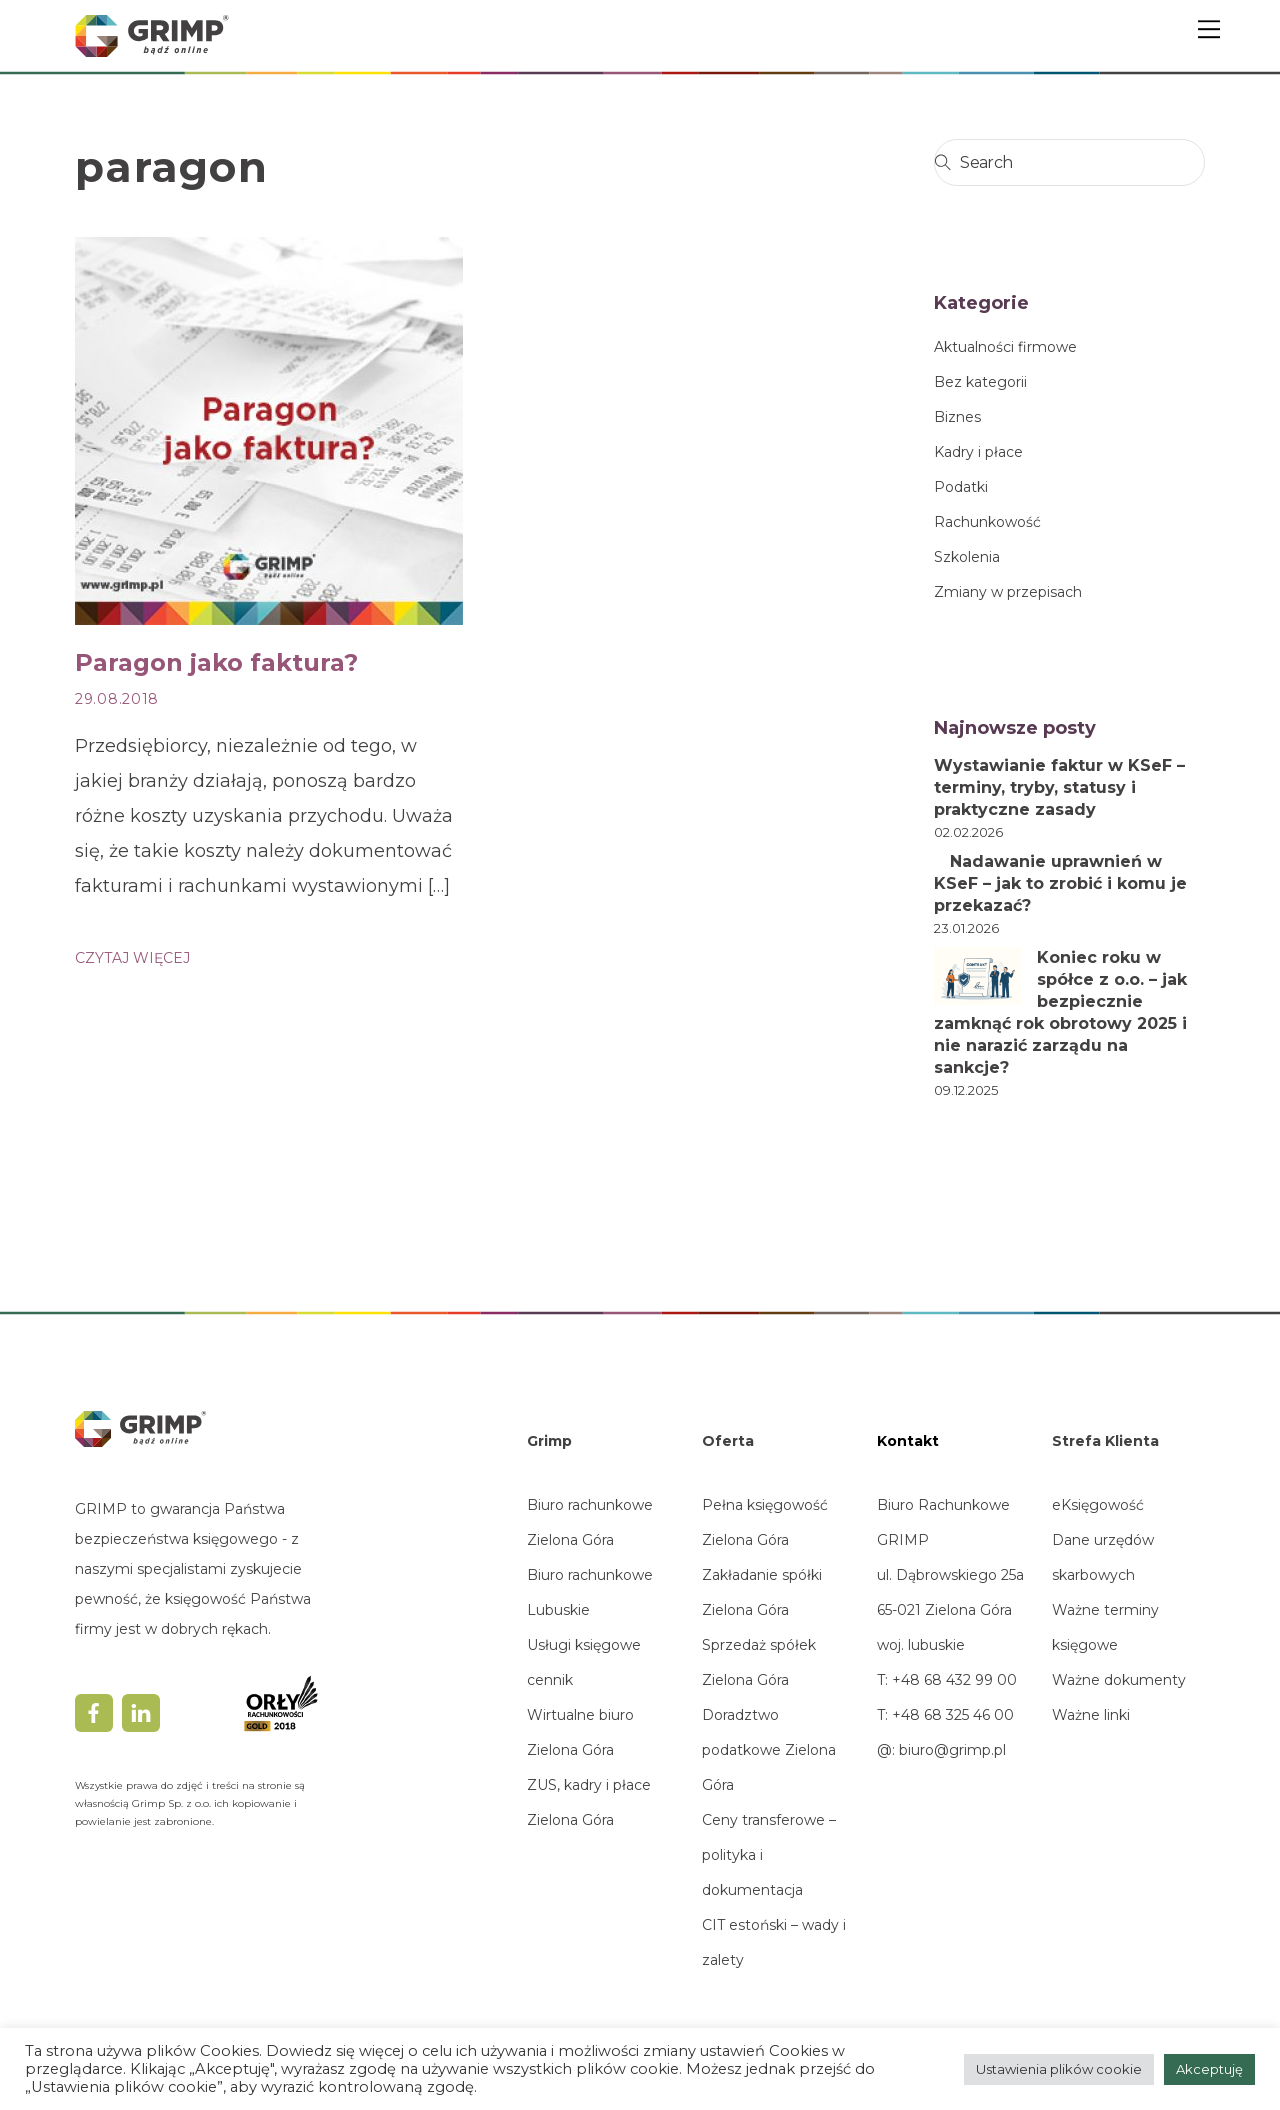 This screenshot has width=1280, height=2110. What do you see at coordinates (769, 1750) in the screenshot?
I see `Doradztwo podatkowe Zielona Góra` at bounding box center [769, 1750].